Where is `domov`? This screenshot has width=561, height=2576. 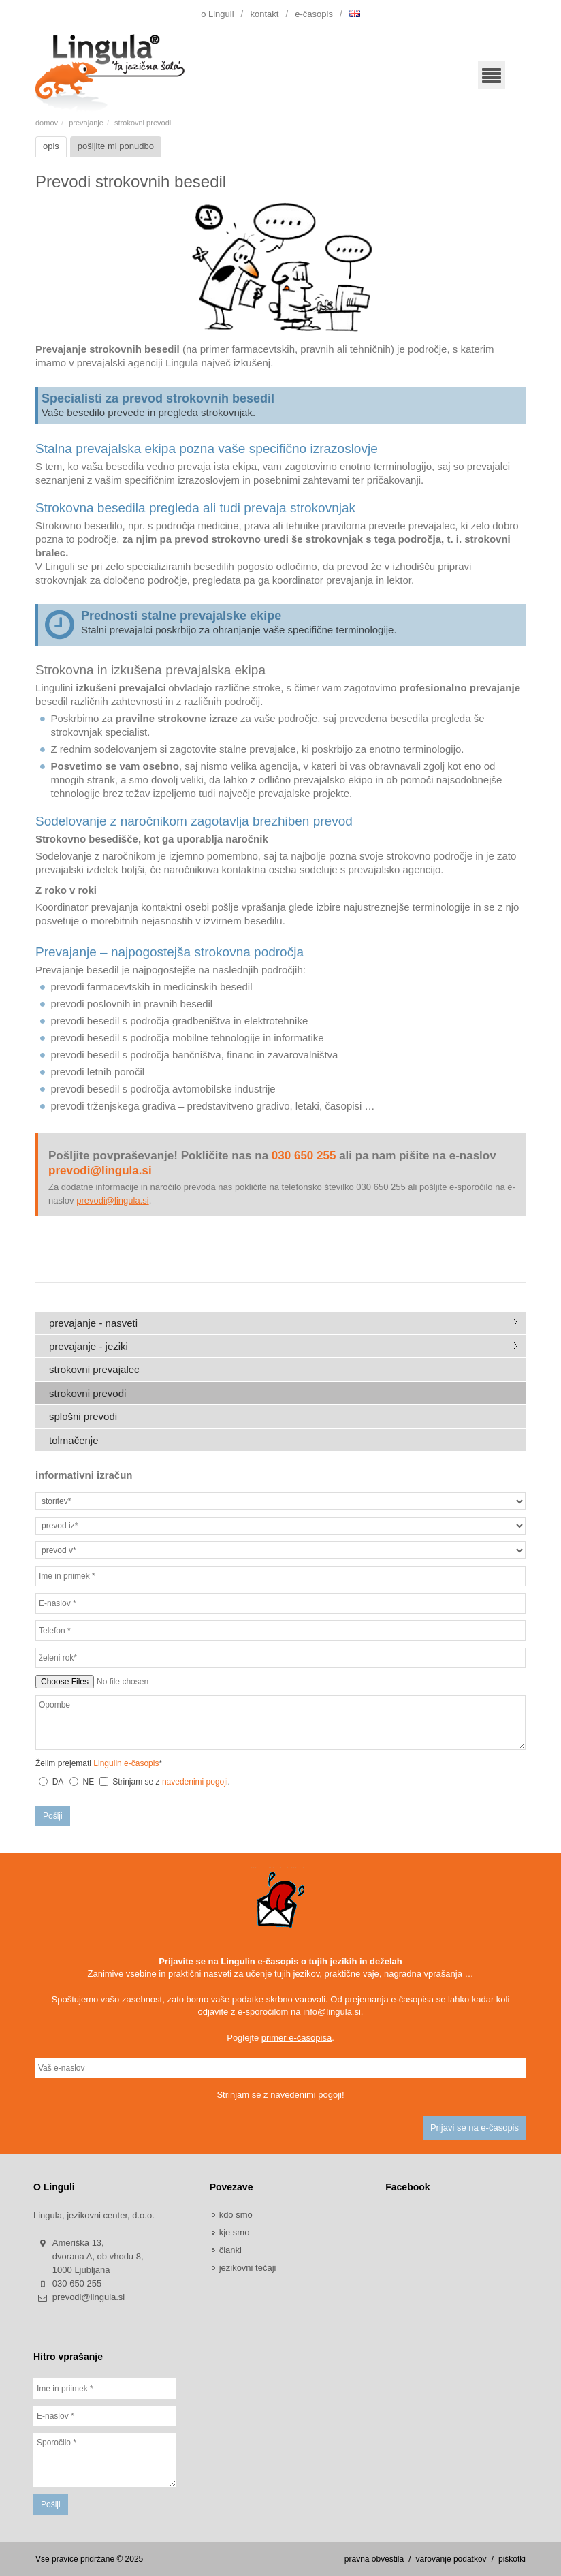
domov is located at coordinates (46, 123).